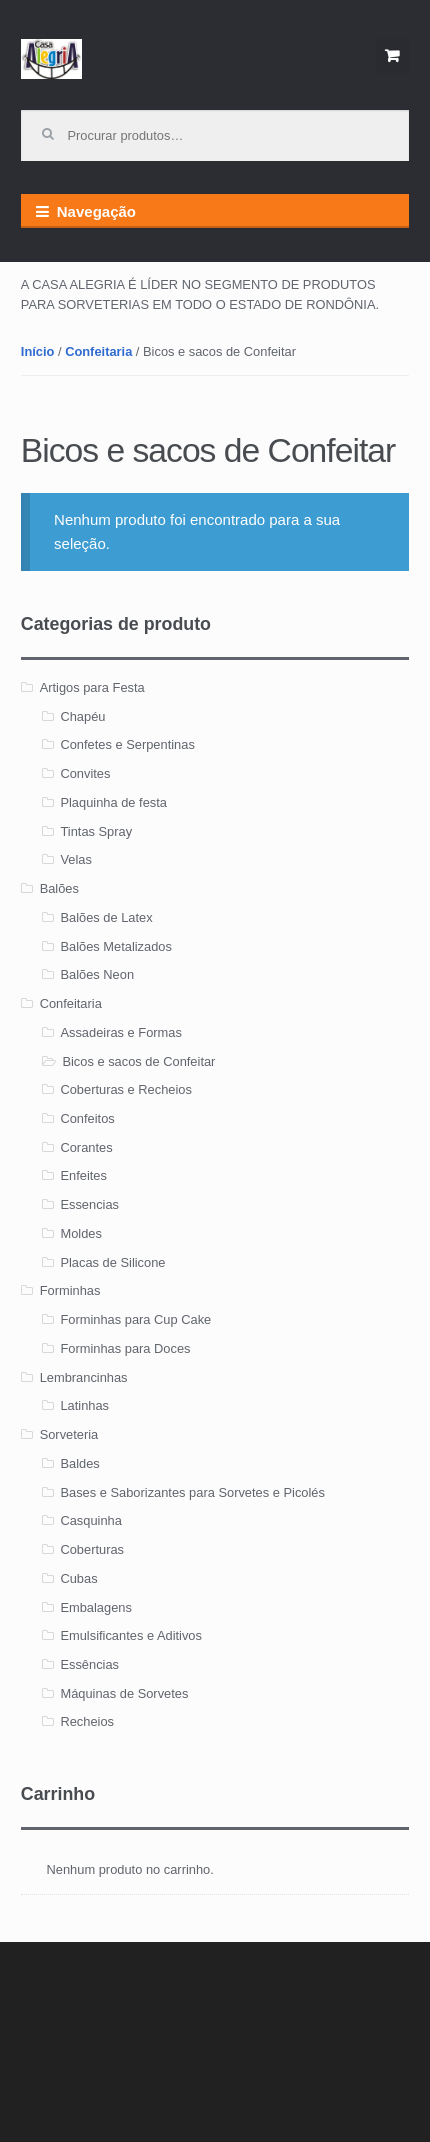 This screenshot has width=430, height=2142. Describe the element at coordinates (87, 1721) in the screenshot. I see `Recheios` at that location.